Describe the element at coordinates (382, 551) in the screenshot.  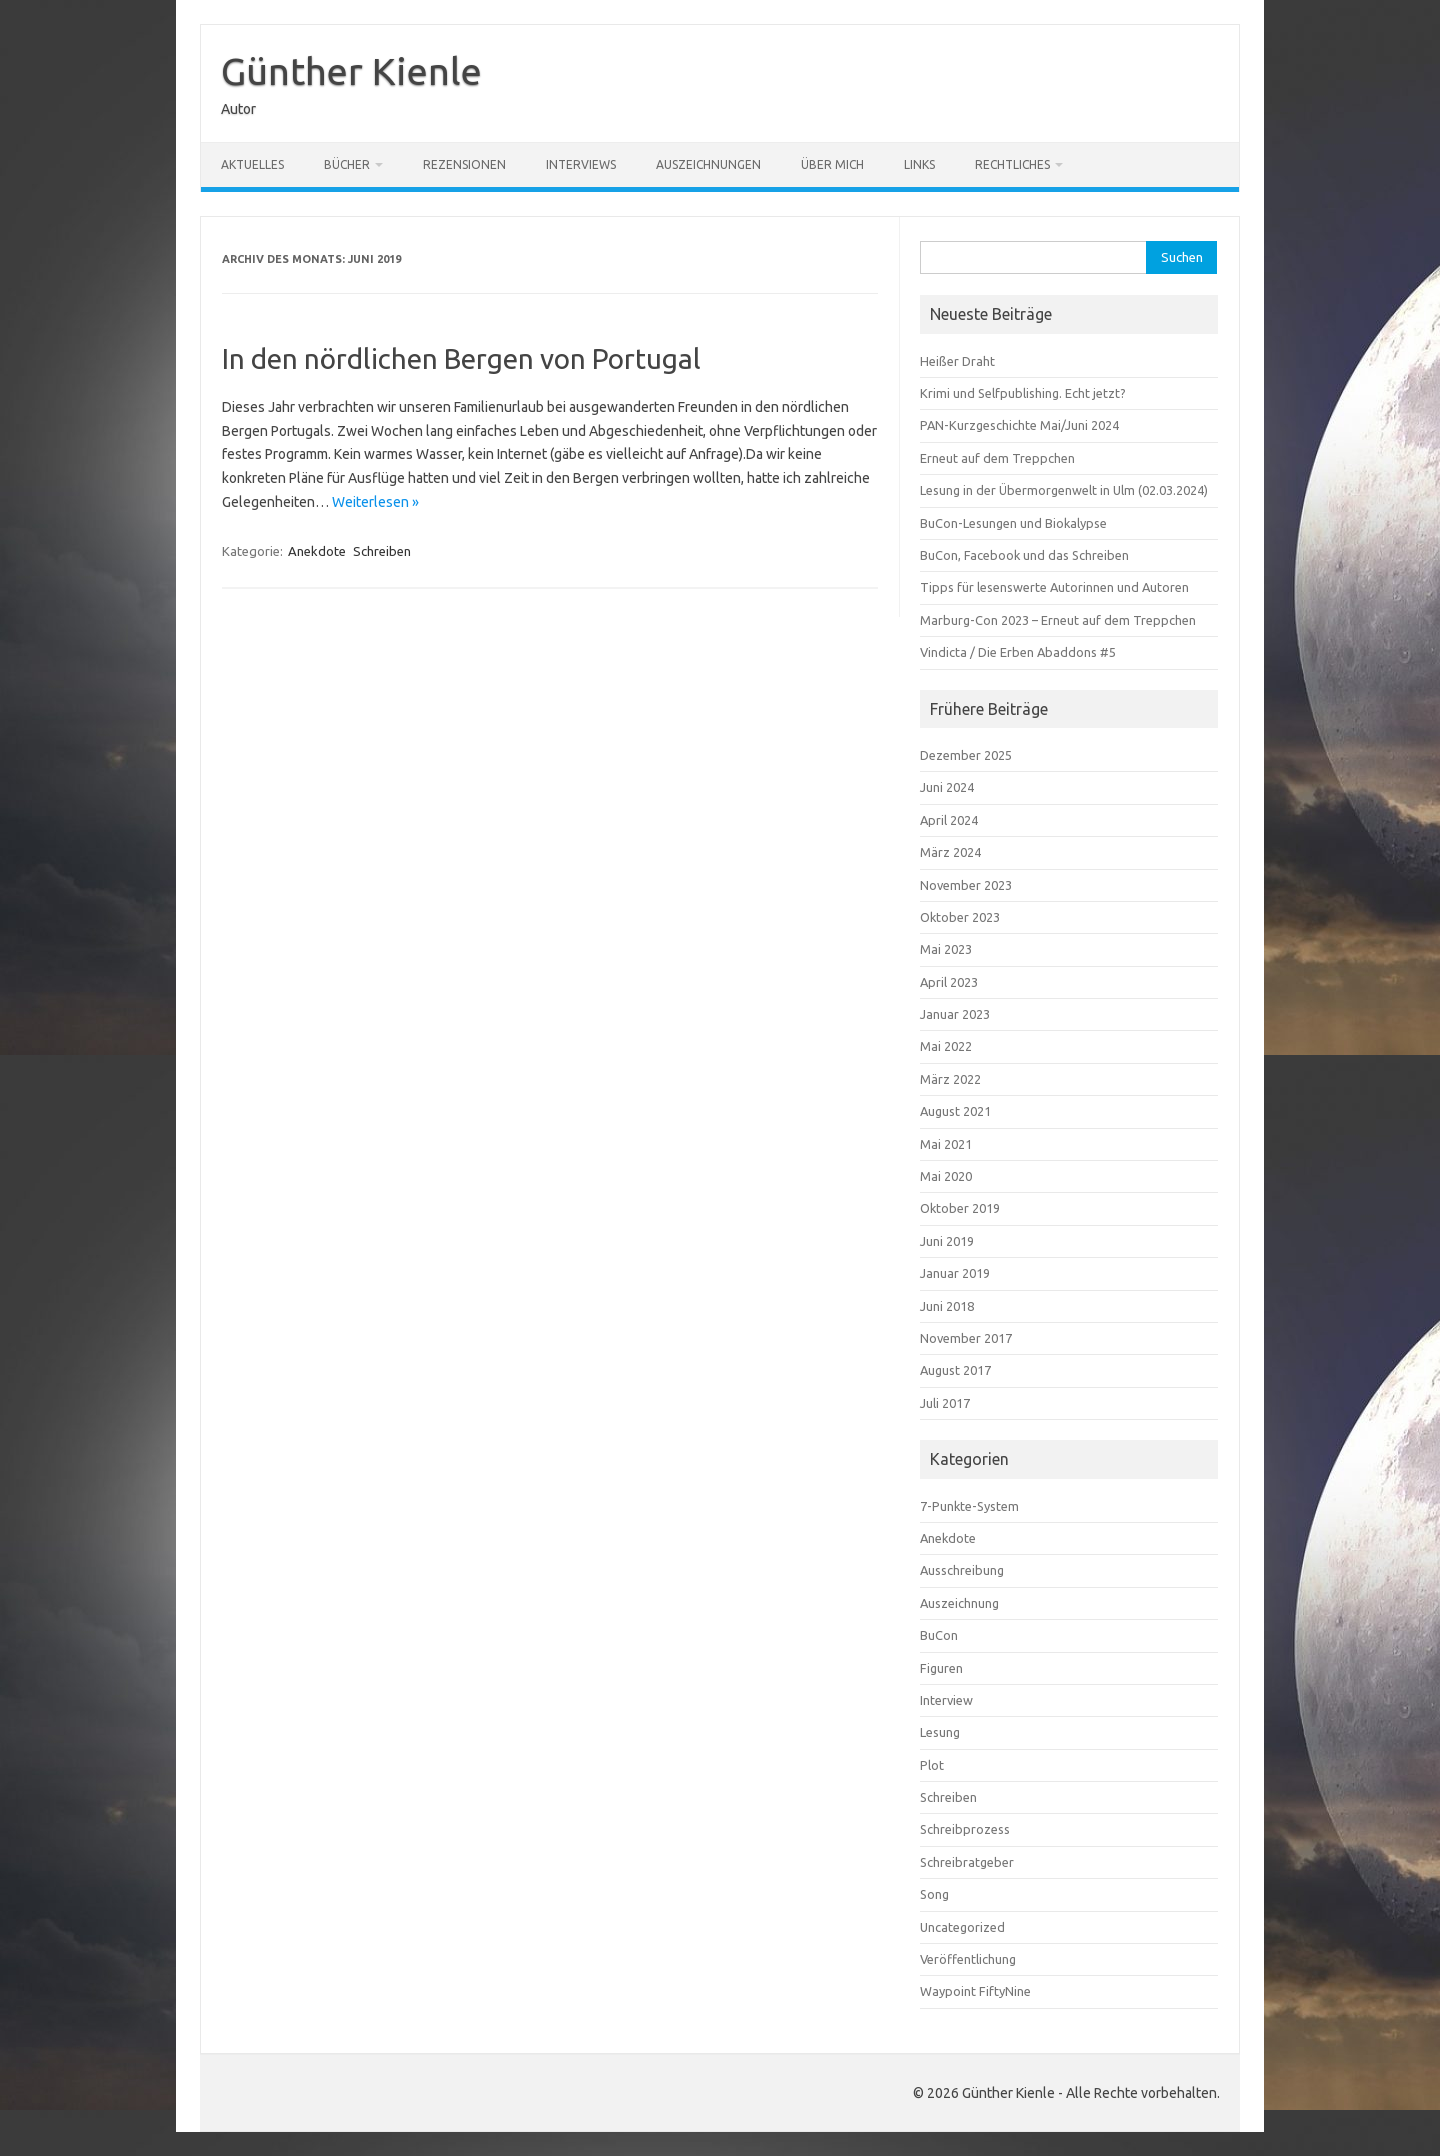
I see `Schreiben` at that location.